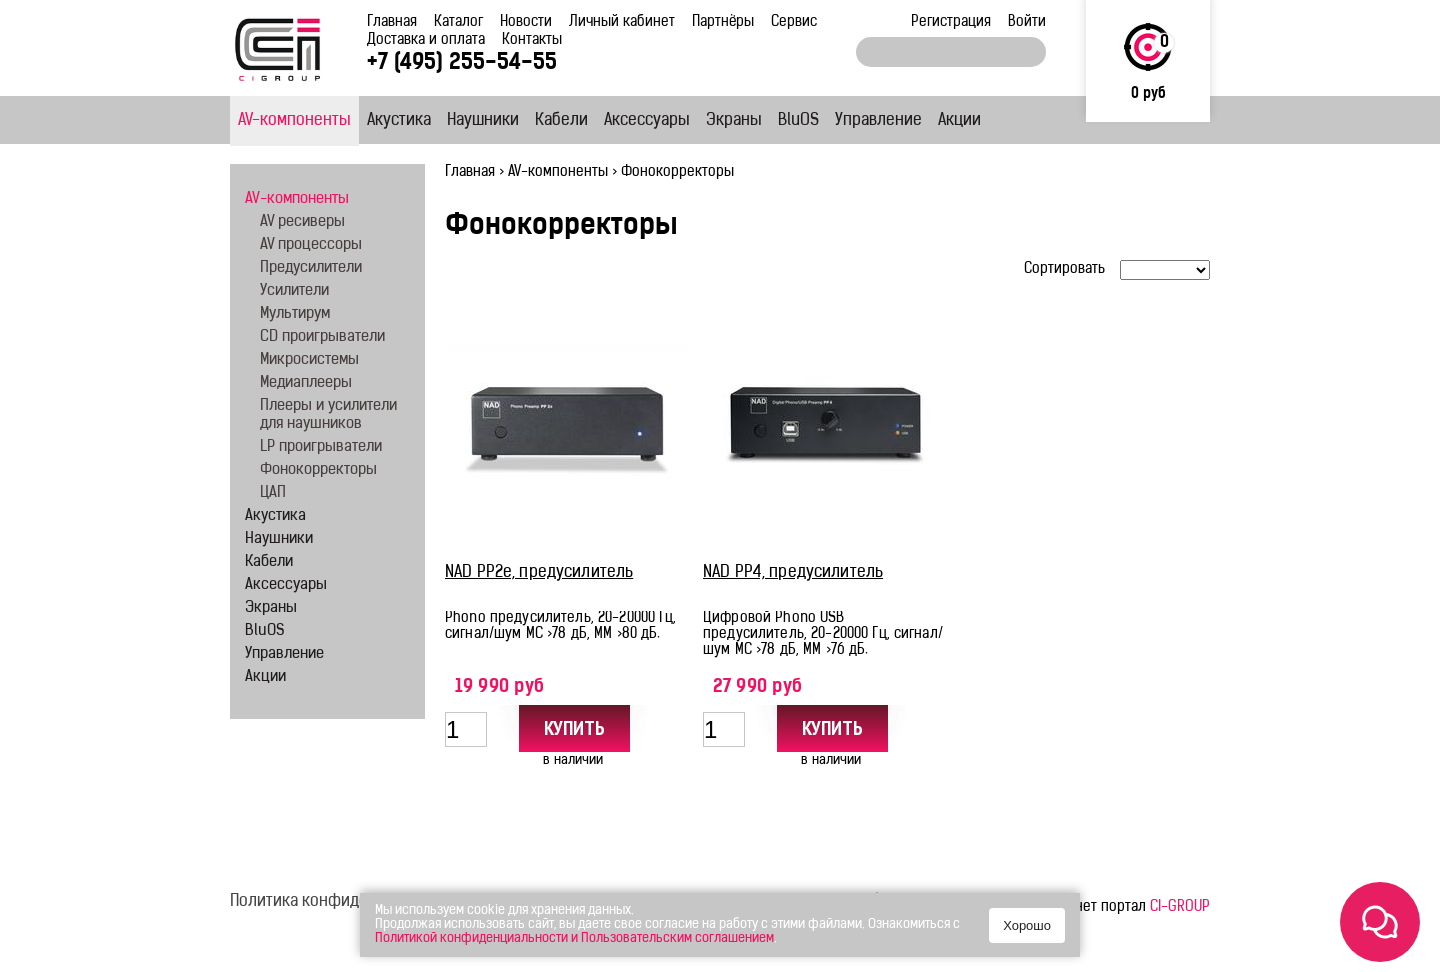  What do you see at coordinates (734, 121) in the screenshot?
I see `Экраны` at bounding box center [734, 121].